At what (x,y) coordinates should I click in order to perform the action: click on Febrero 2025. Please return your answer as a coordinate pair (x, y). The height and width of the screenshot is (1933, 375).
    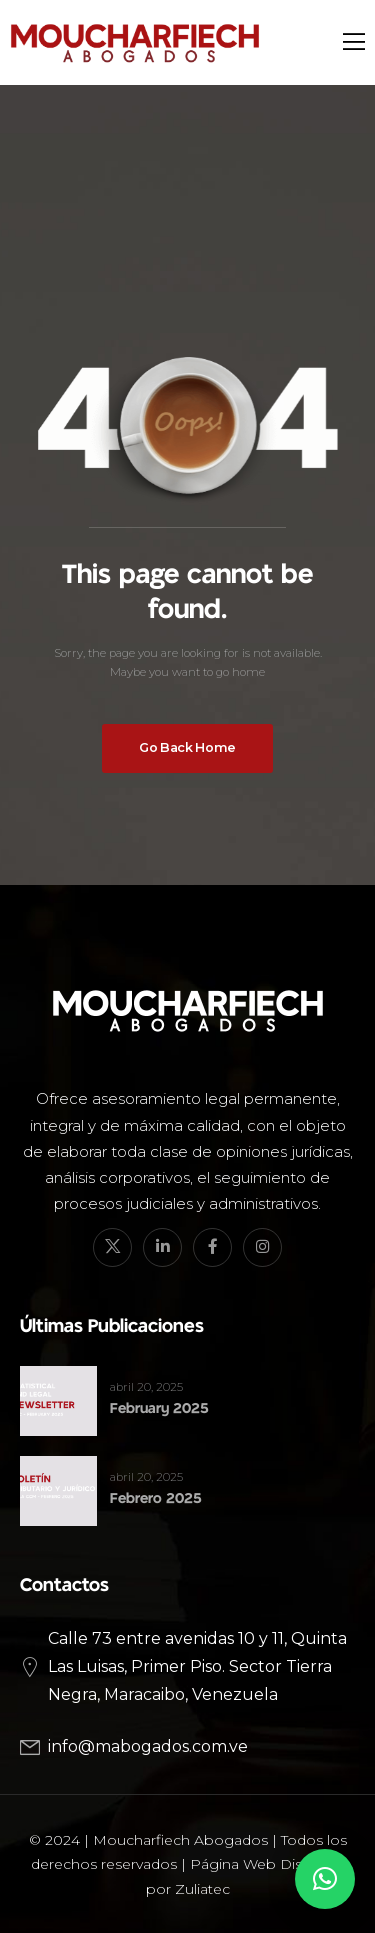
    Looking at the image, I should click on (156, 1498).